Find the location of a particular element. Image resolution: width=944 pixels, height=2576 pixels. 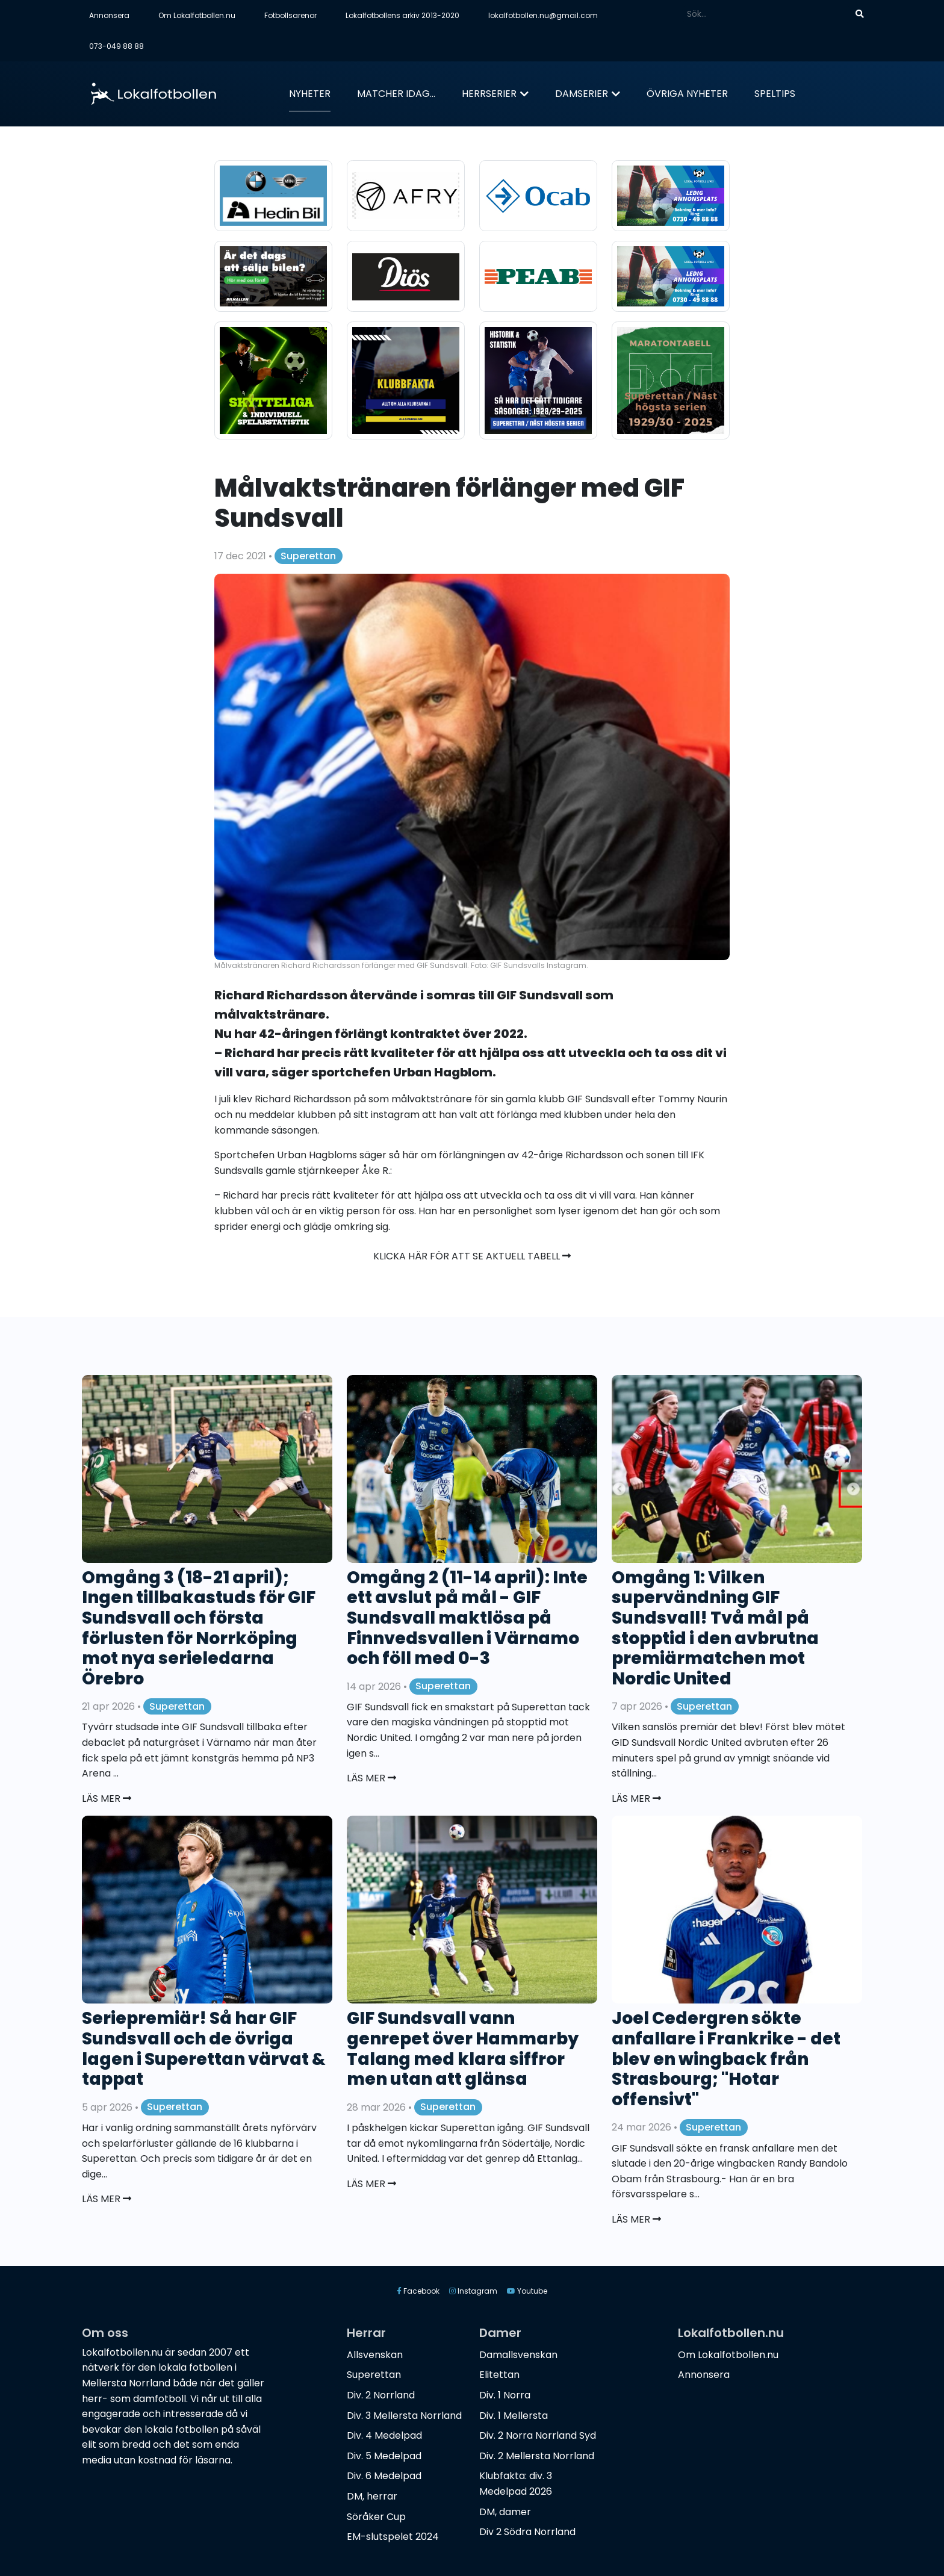

Div. 4 Medelpad is located at coordinates (384, 2435).